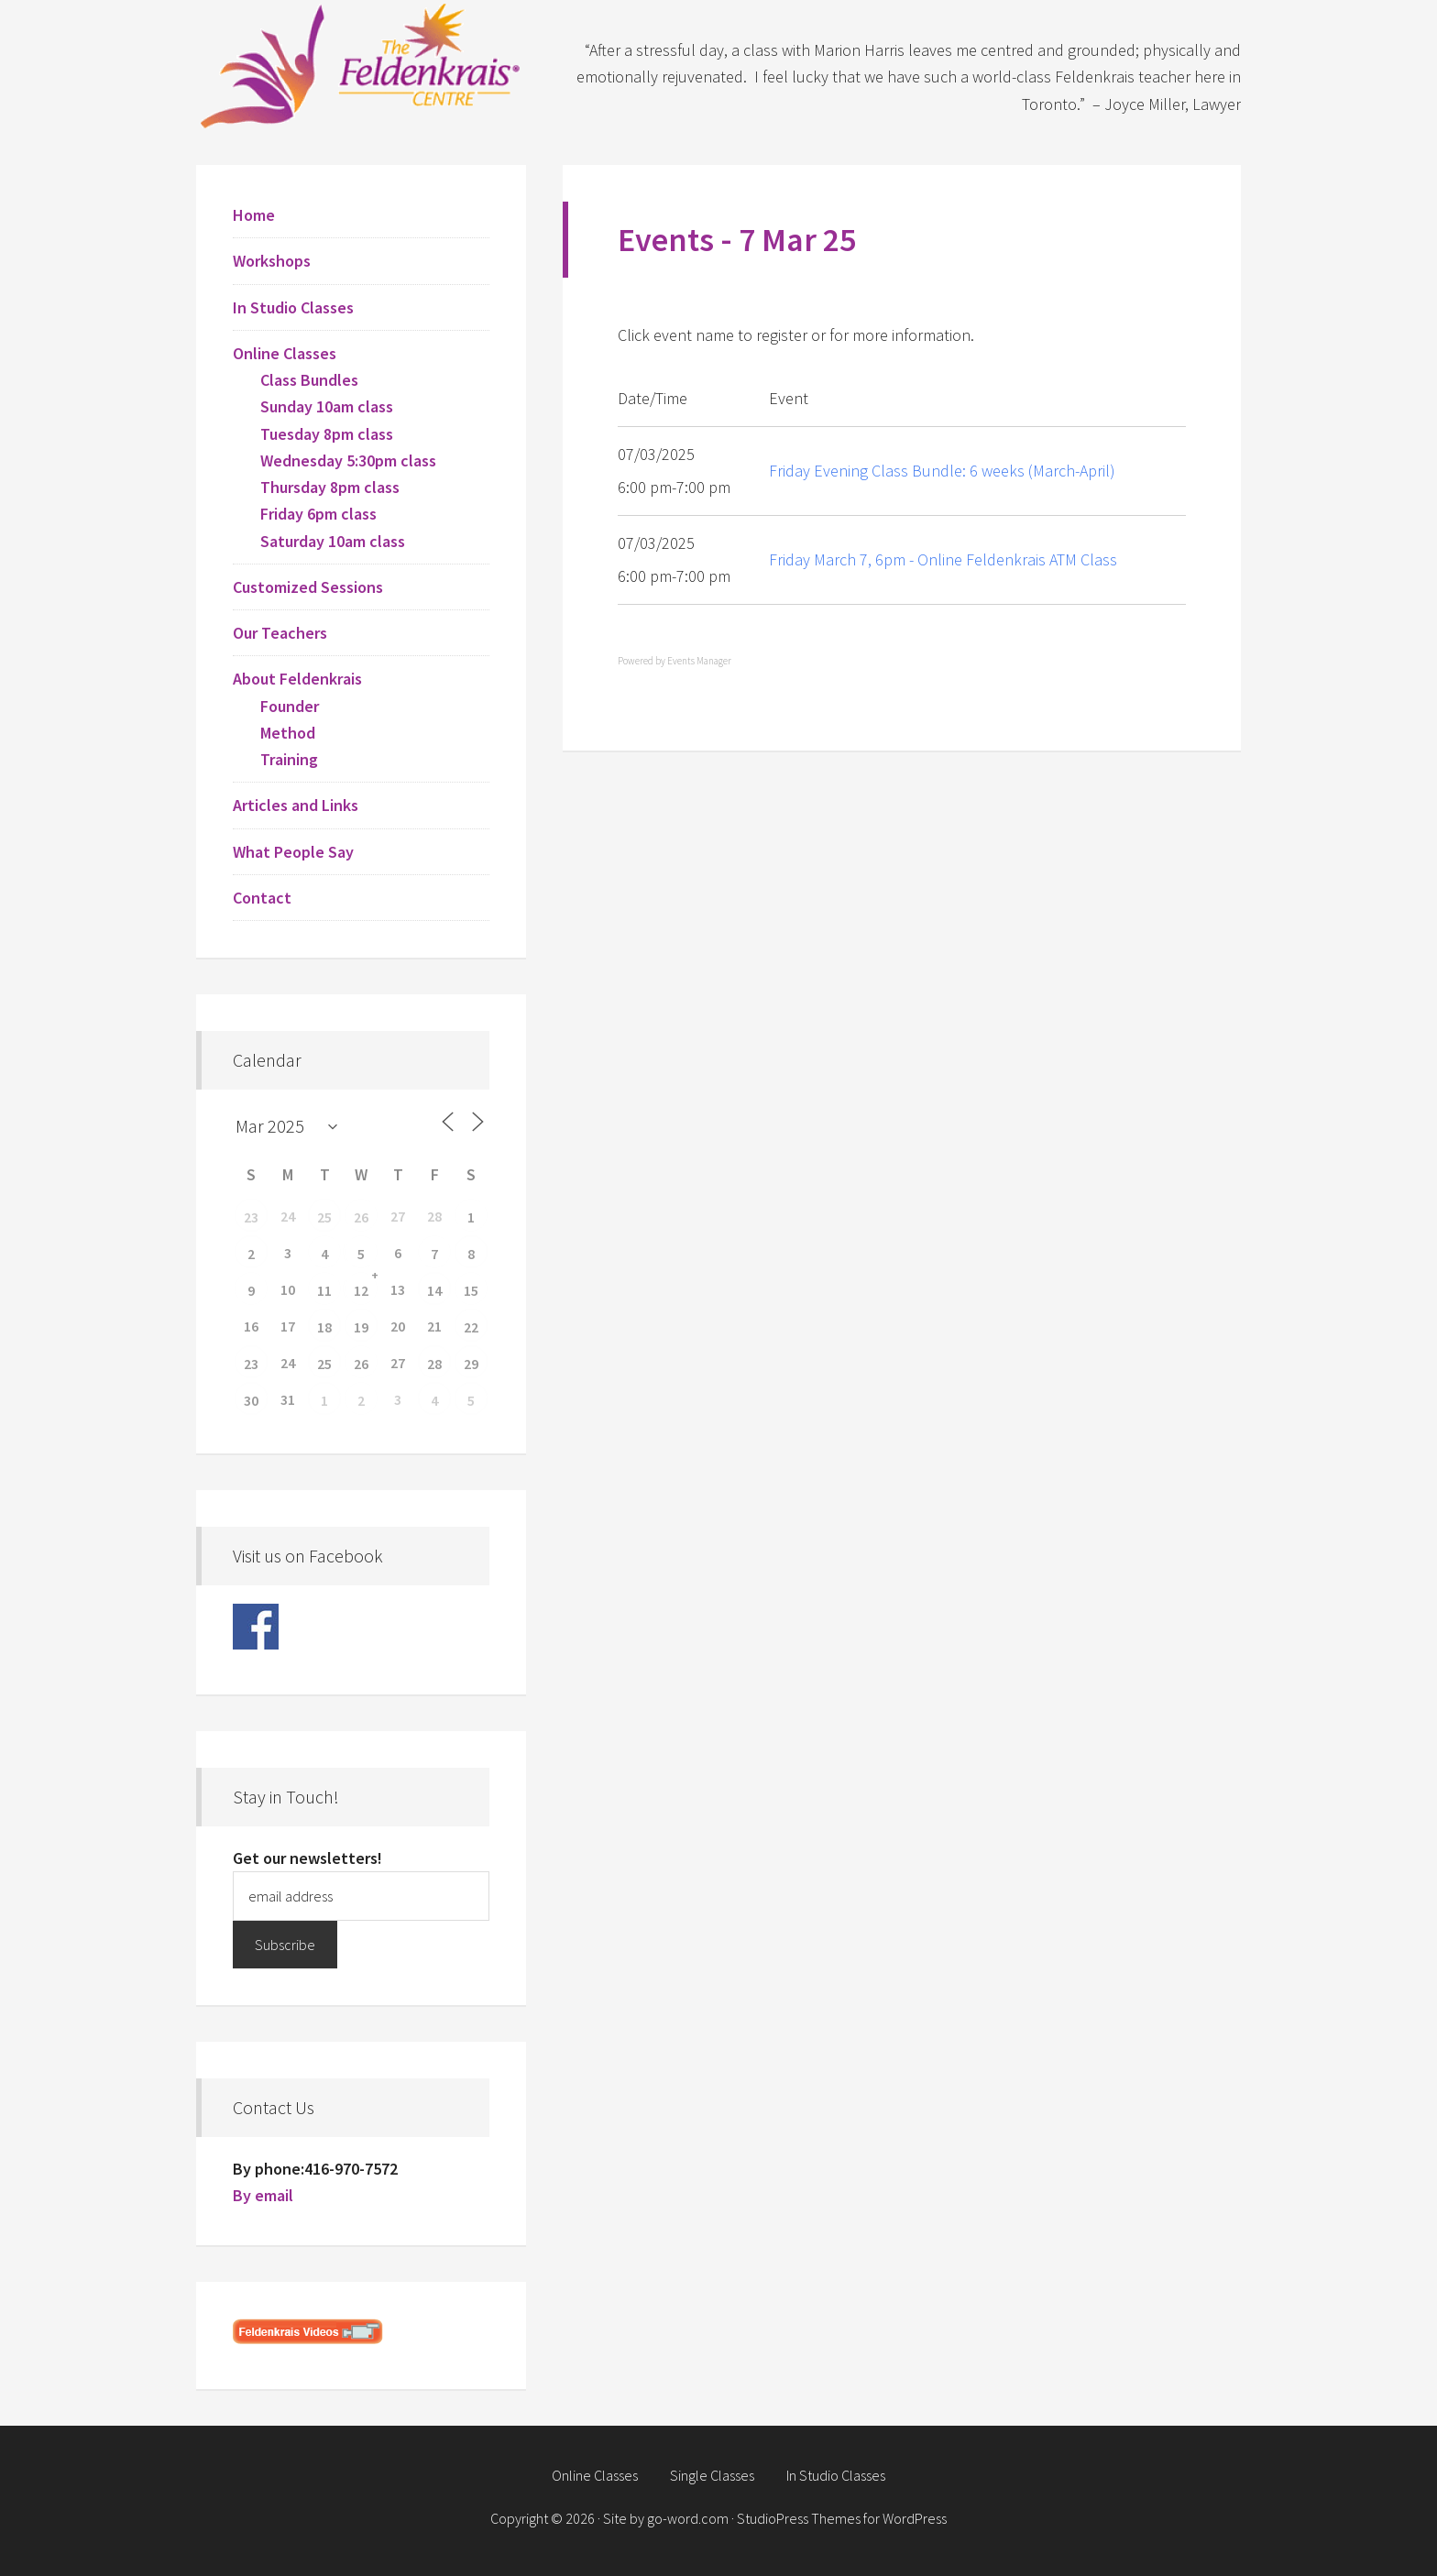  I want to click on Contact, so click(262, 897).